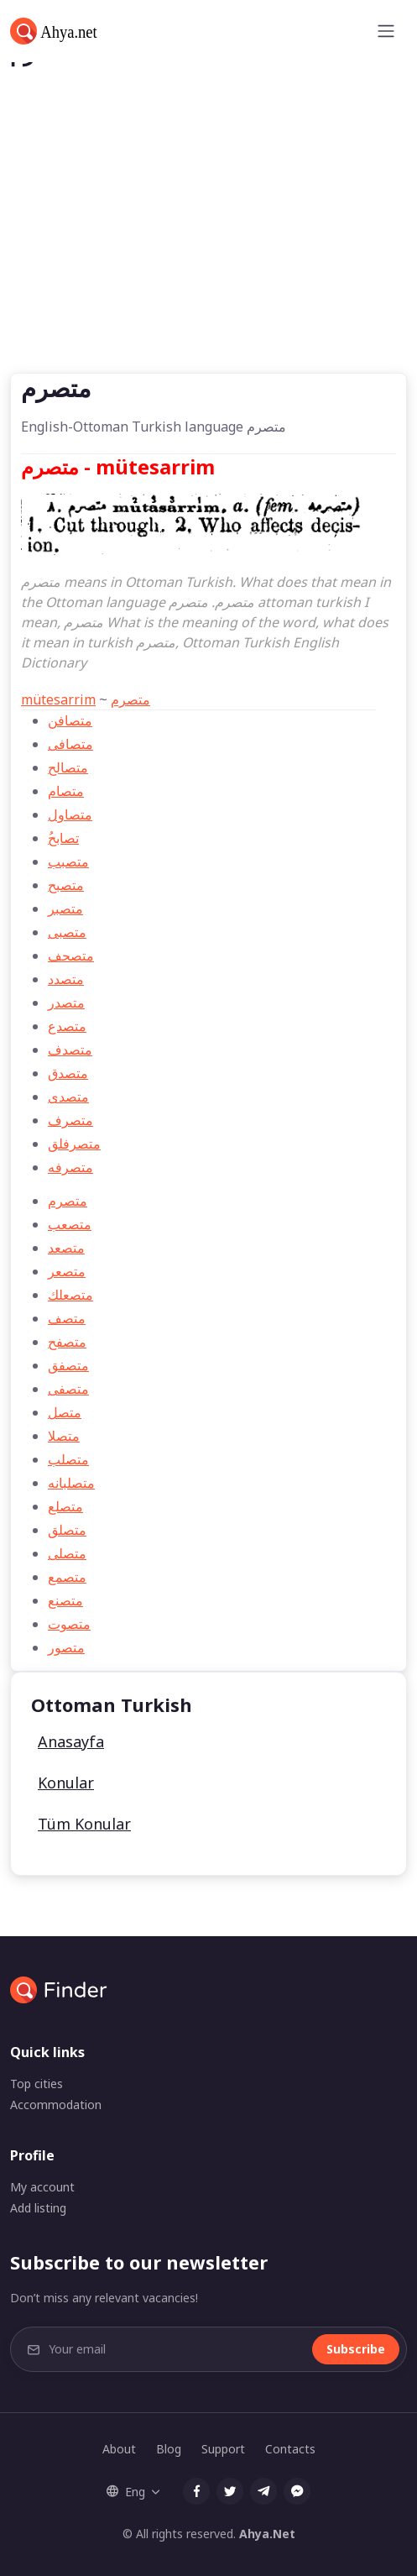 Image resolution: width=417 pixels, height=2576 pixels. Describe the element at coordinates (67, 1026) in the screenshot. I see `متصدع` at that location.